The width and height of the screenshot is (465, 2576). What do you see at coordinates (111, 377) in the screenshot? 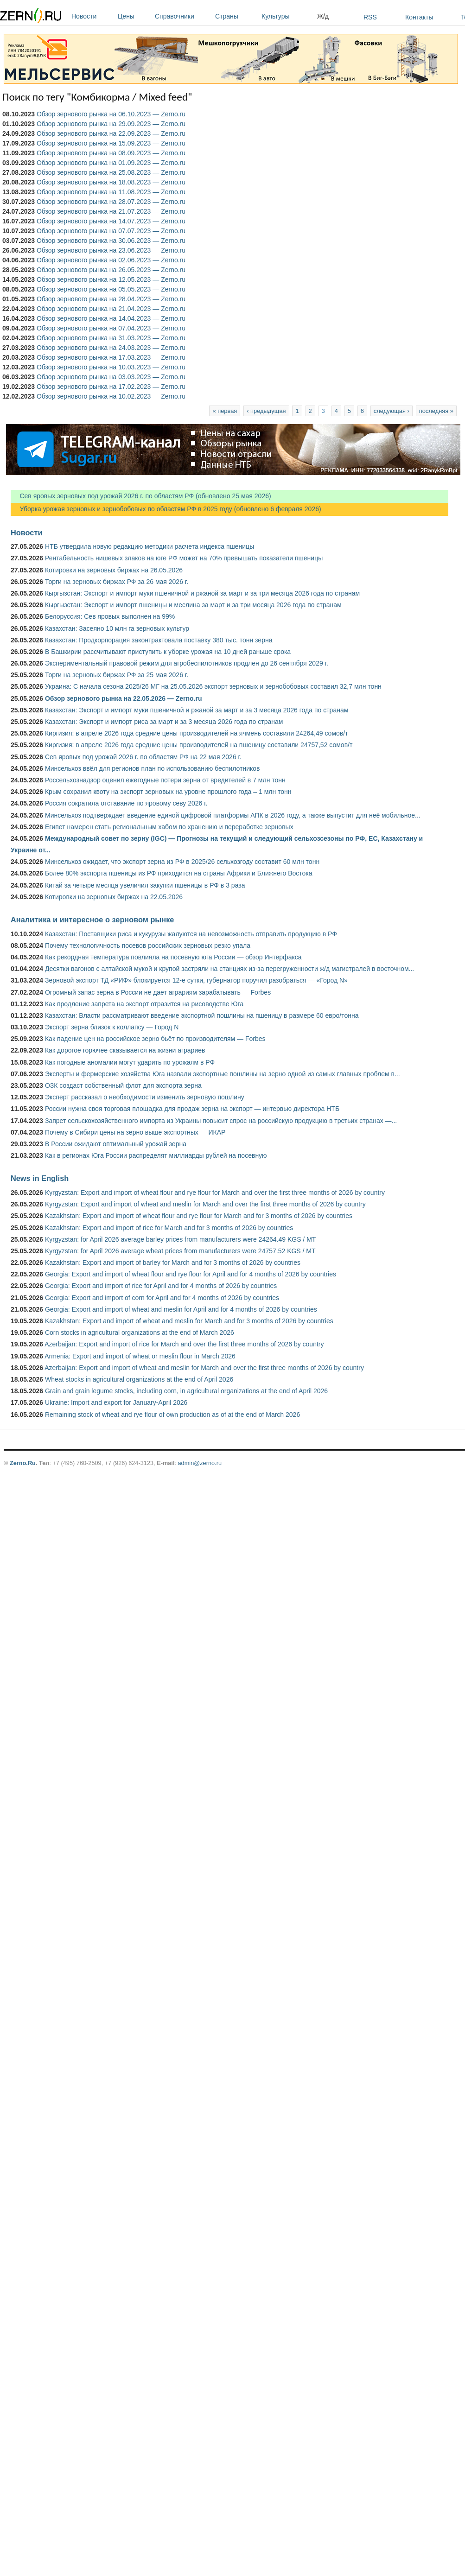
I see `Обзор зернового рынка на 03.03.2023 — Zerno.ru` at bounding box center [111, 377].